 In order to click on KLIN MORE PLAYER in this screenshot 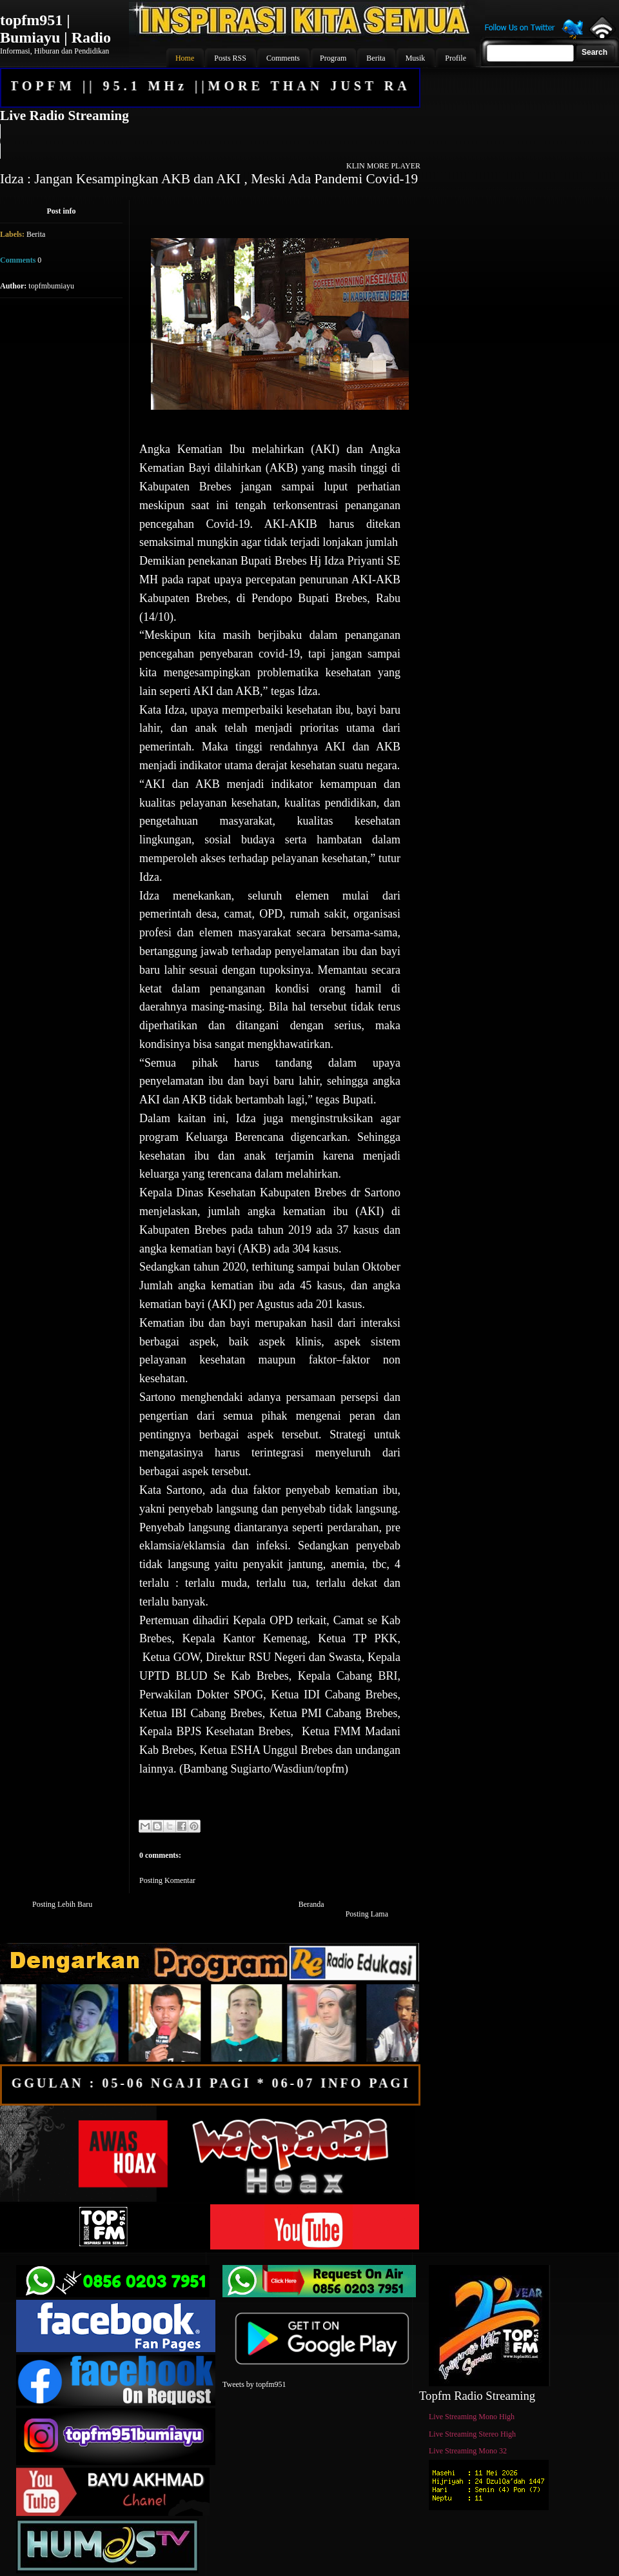, I will do `click(383, 165)`.